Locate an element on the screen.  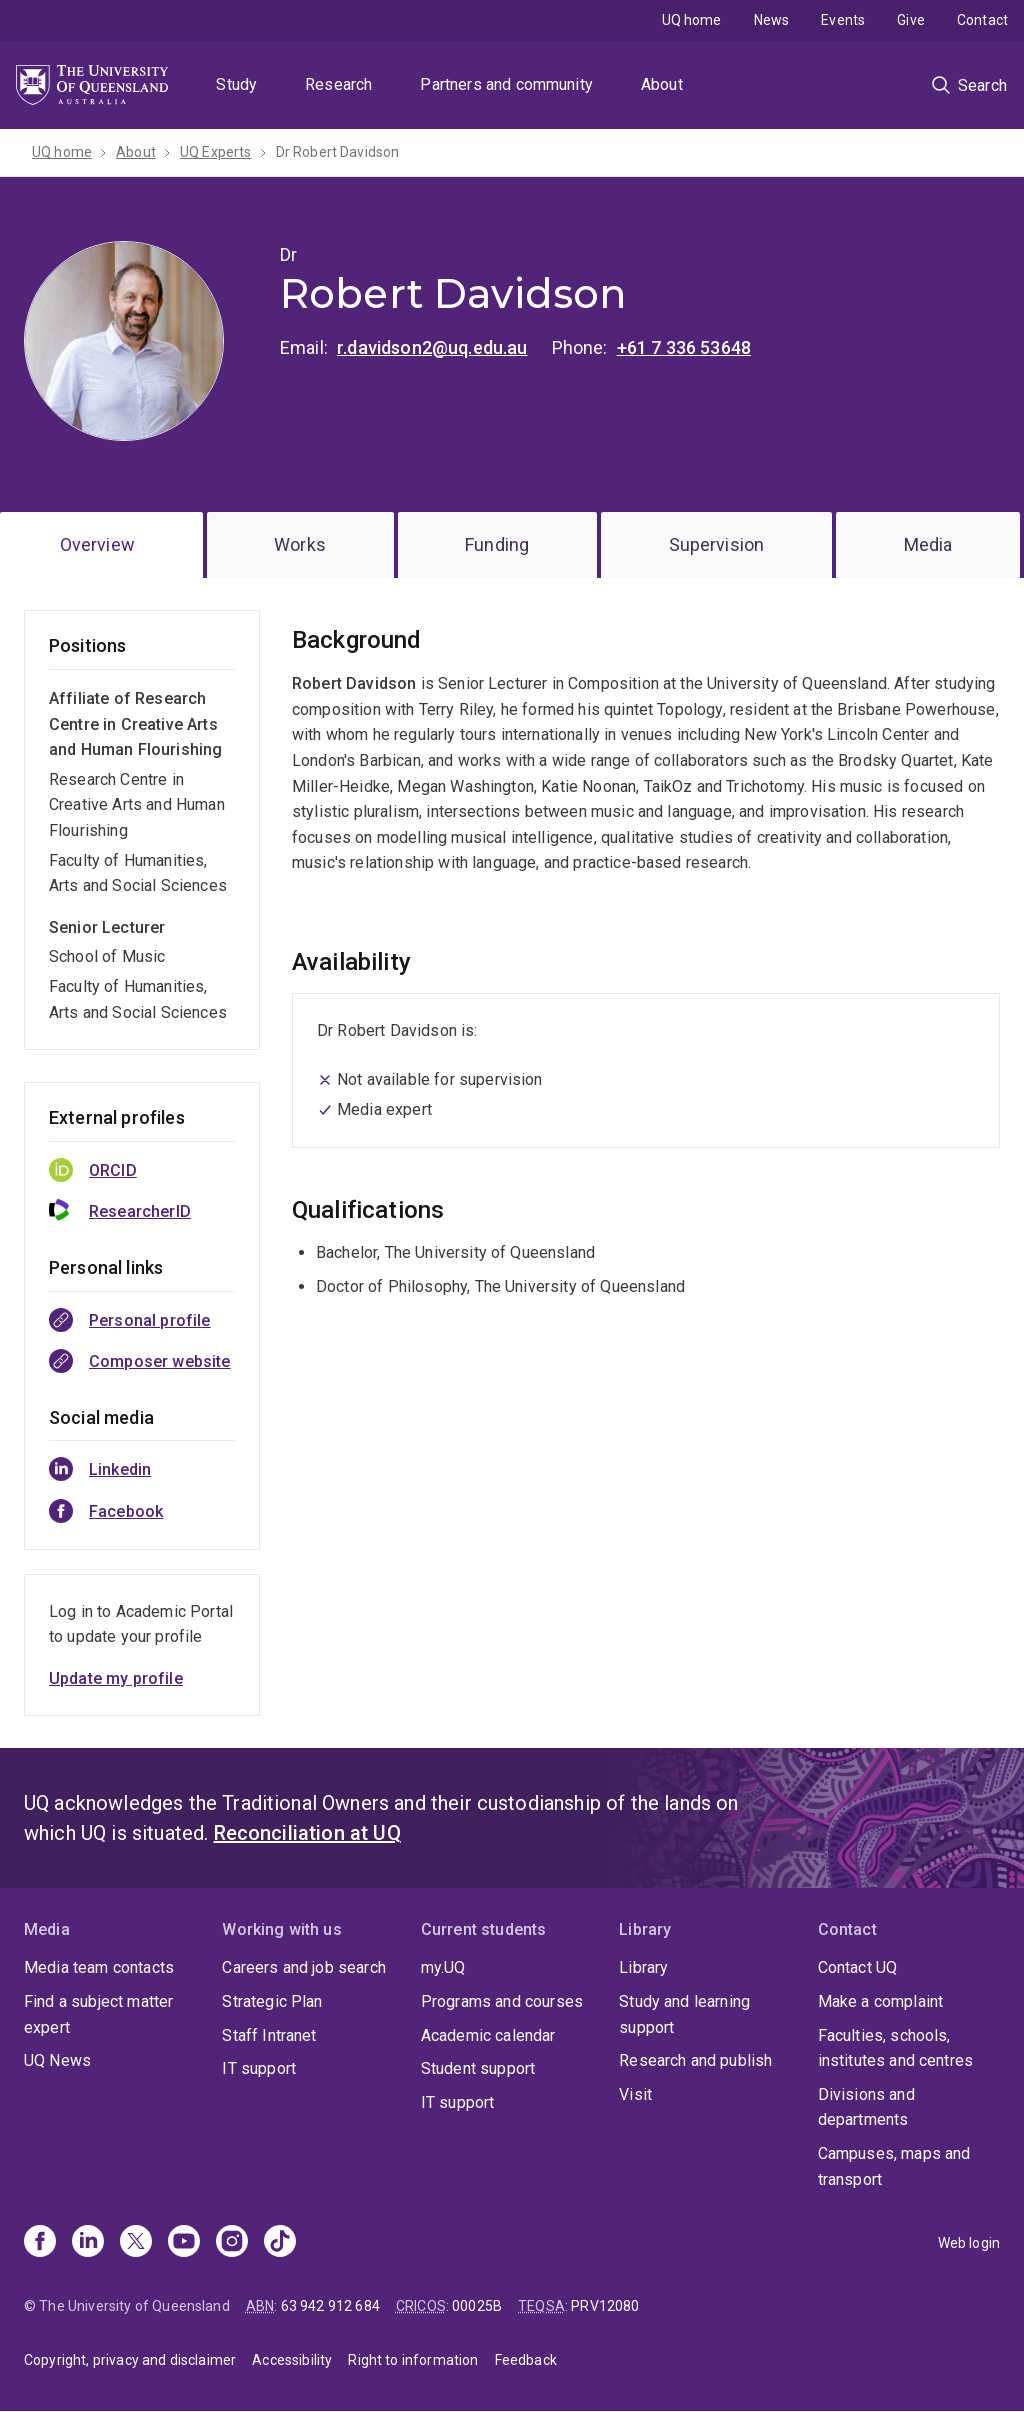
News is located at coordinates (772, 20).